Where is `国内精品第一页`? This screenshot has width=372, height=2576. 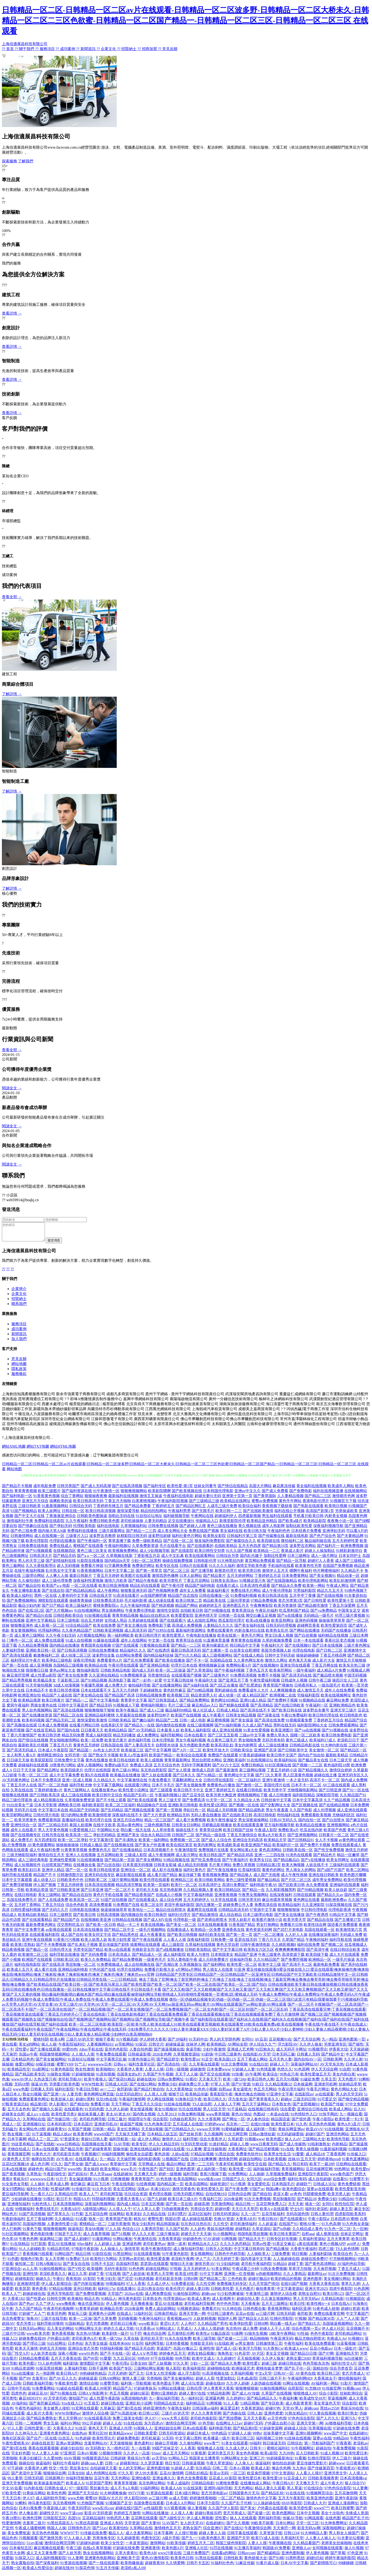
国内精品第一页 is located at coordinates (170, 2187).